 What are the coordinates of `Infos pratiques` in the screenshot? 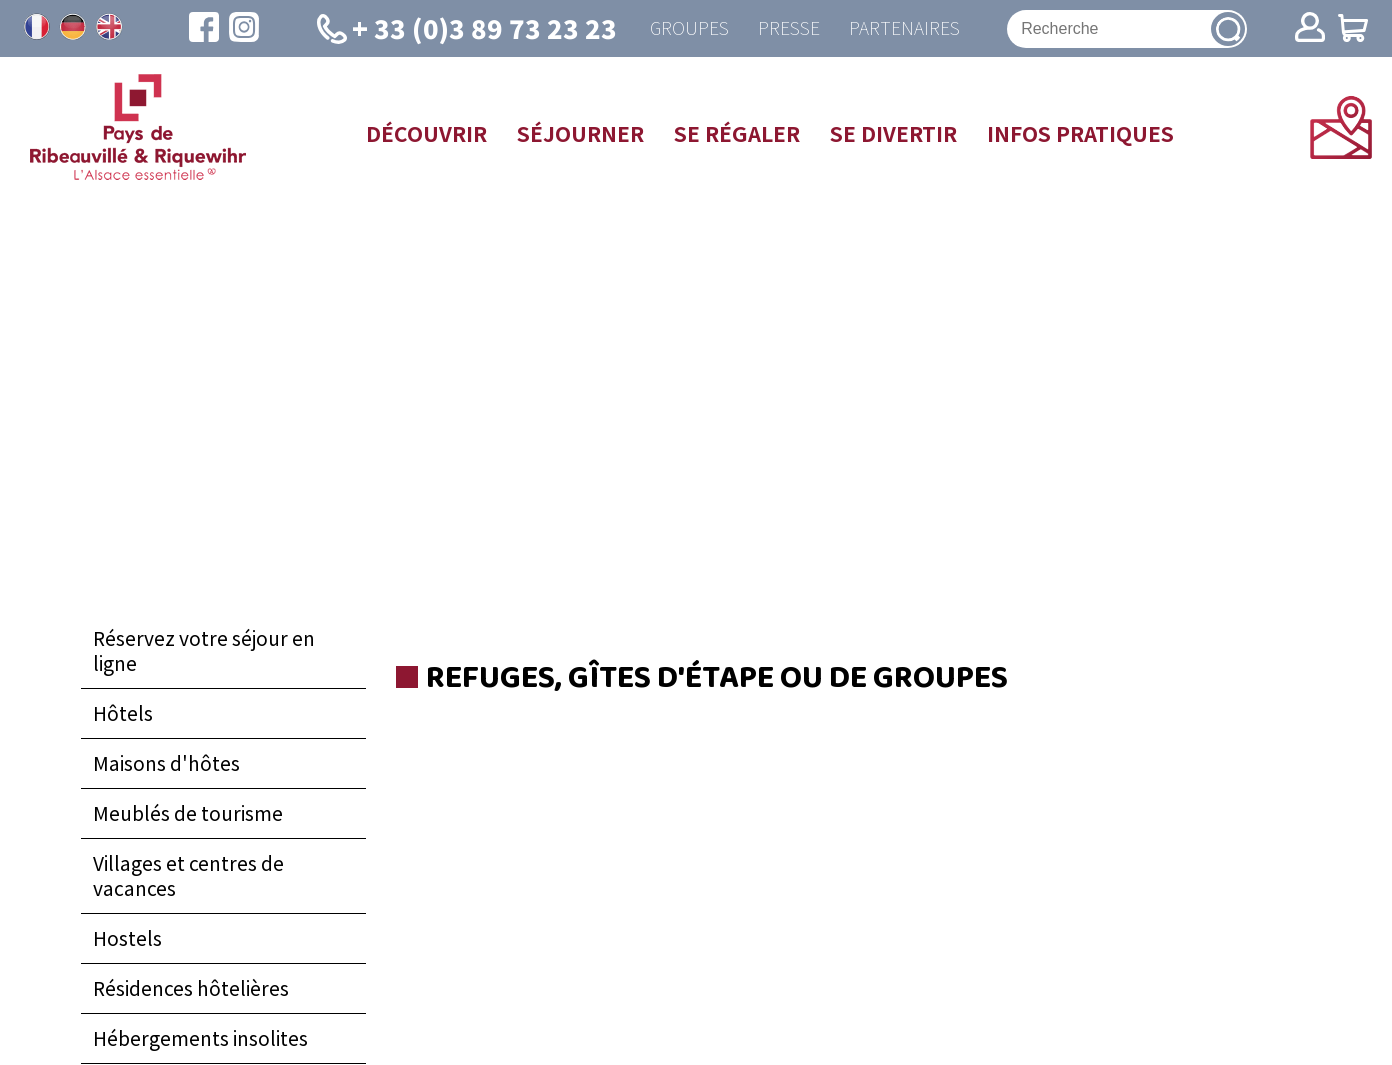 It's located at (1080, 134).